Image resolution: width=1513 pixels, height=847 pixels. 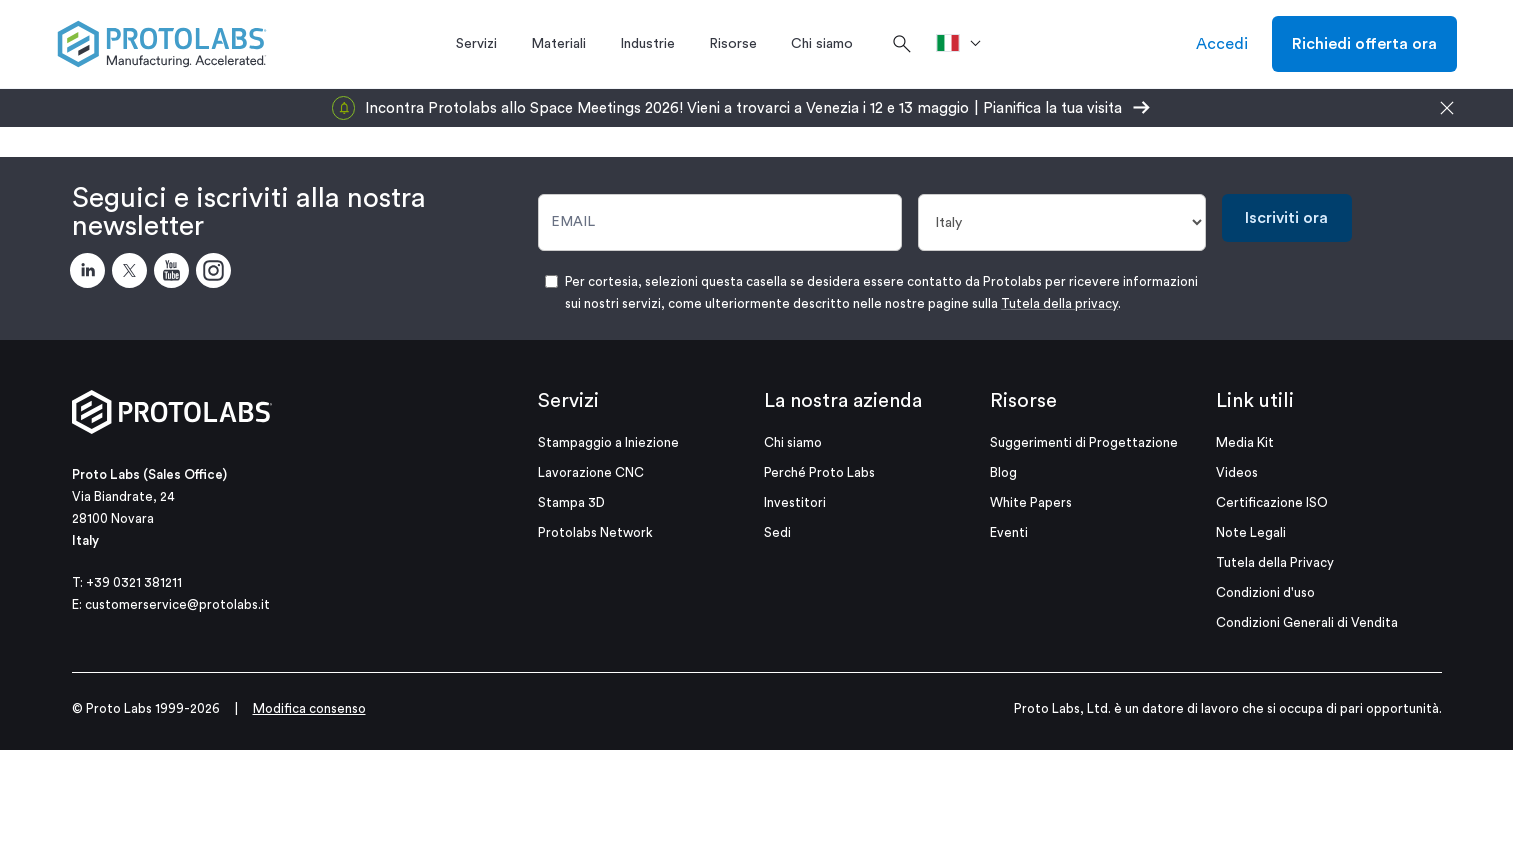 I want to click on Modifica consenso, so click(x=309, y=708).